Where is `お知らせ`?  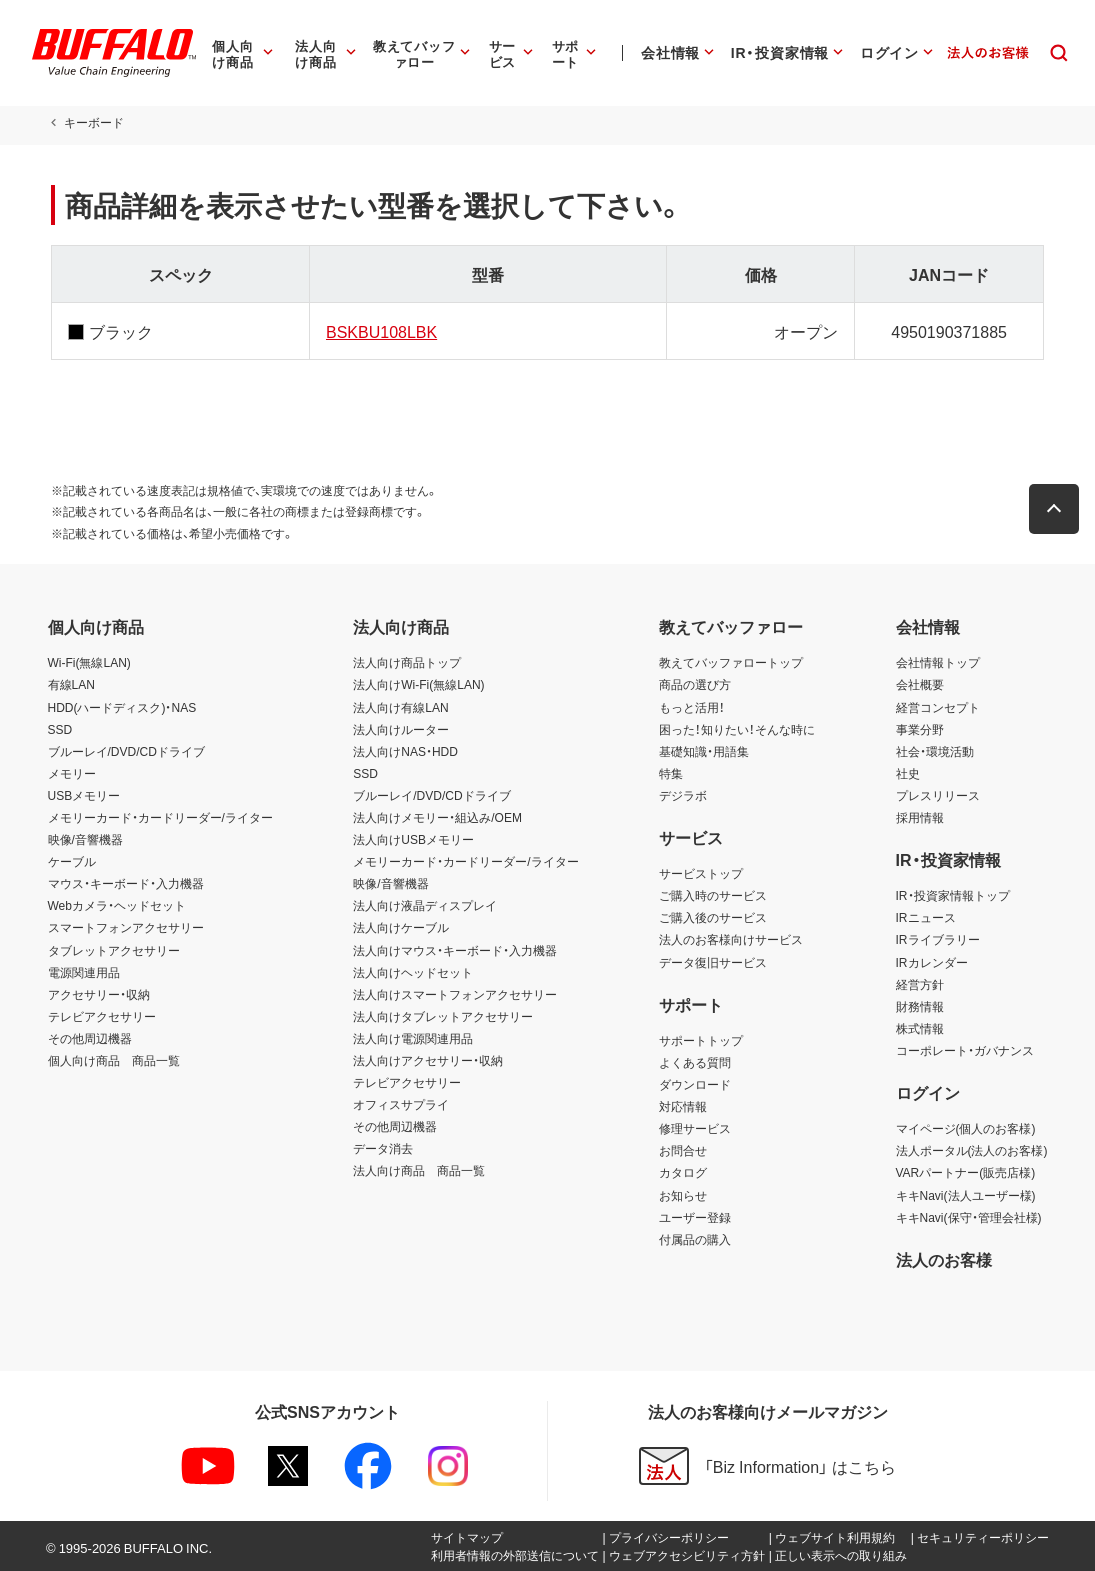 お知らせ is located at coordinates (683, 1195).